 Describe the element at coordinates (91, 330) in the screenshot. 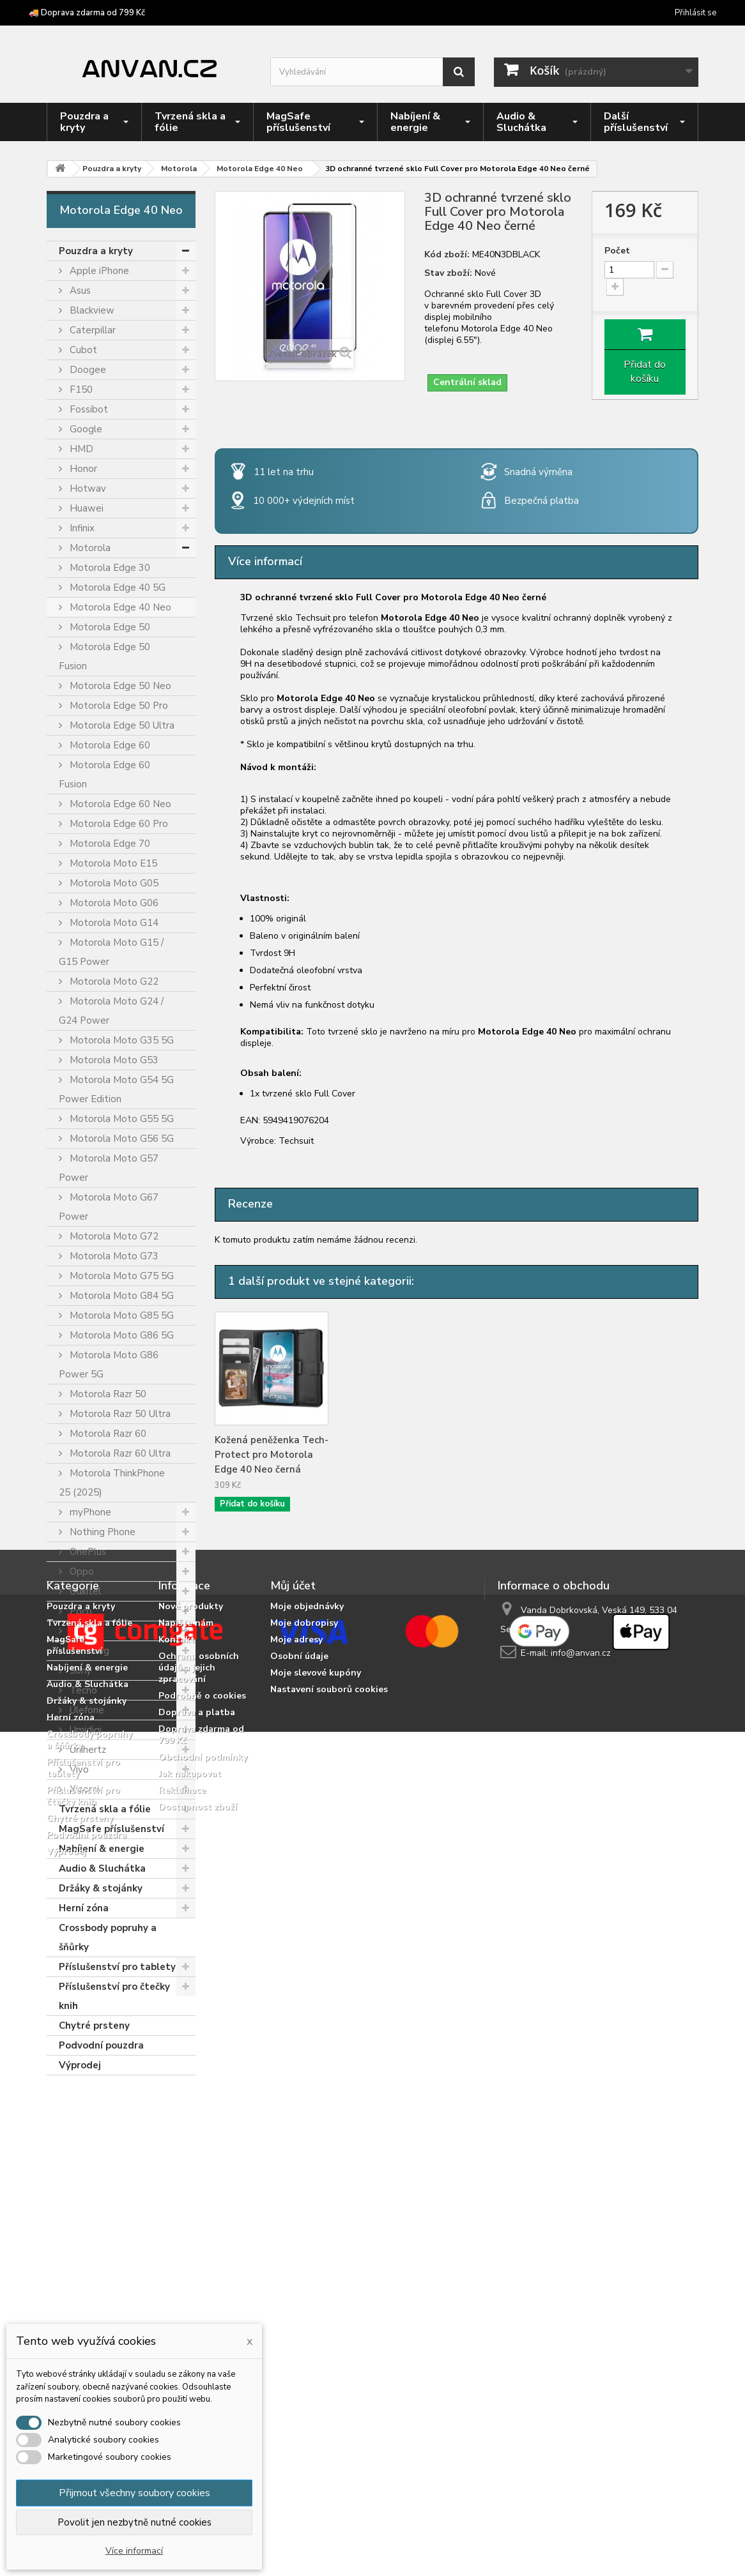

I see `Caterpillar` at that location.